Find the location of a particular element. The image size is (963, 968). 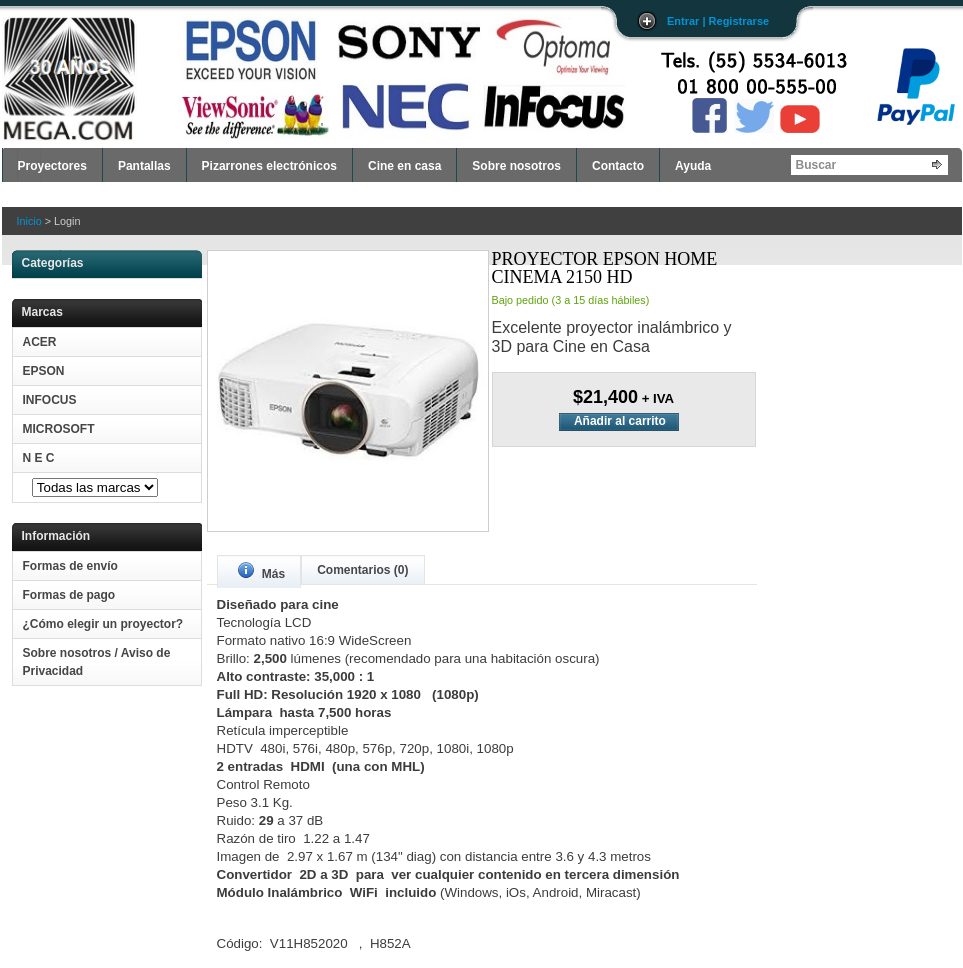

Proyectores is located at coordinates (52, 166).